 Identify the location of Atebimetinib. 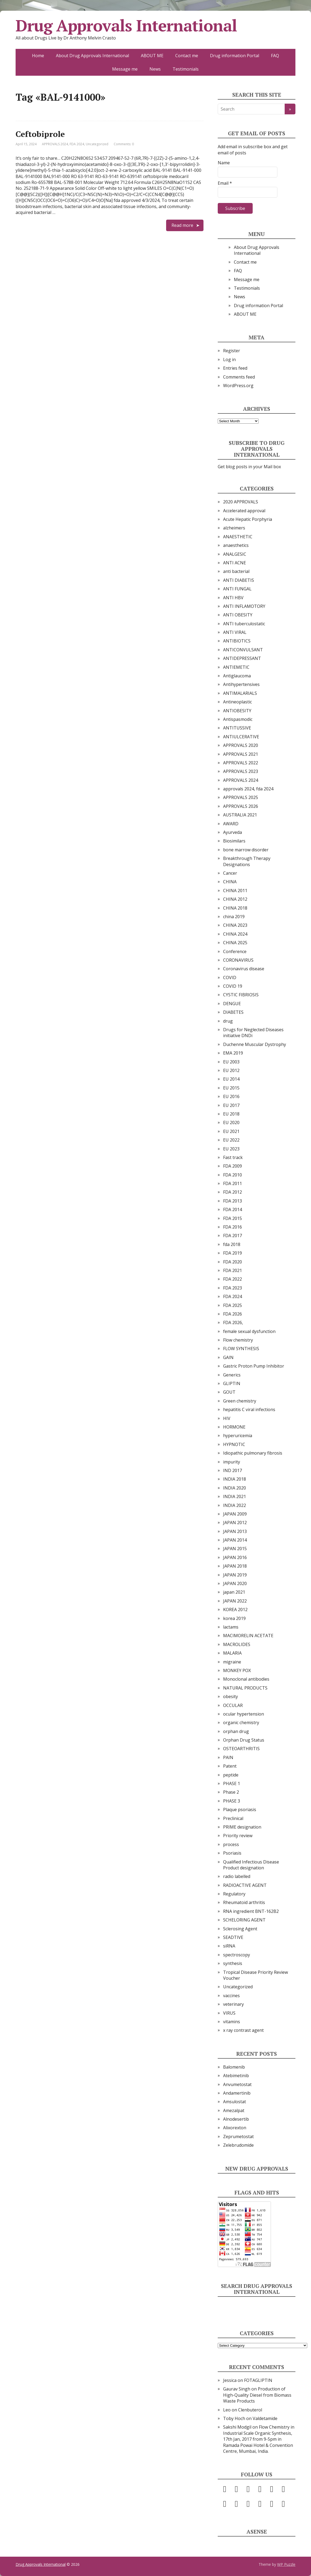
(236, 2076).